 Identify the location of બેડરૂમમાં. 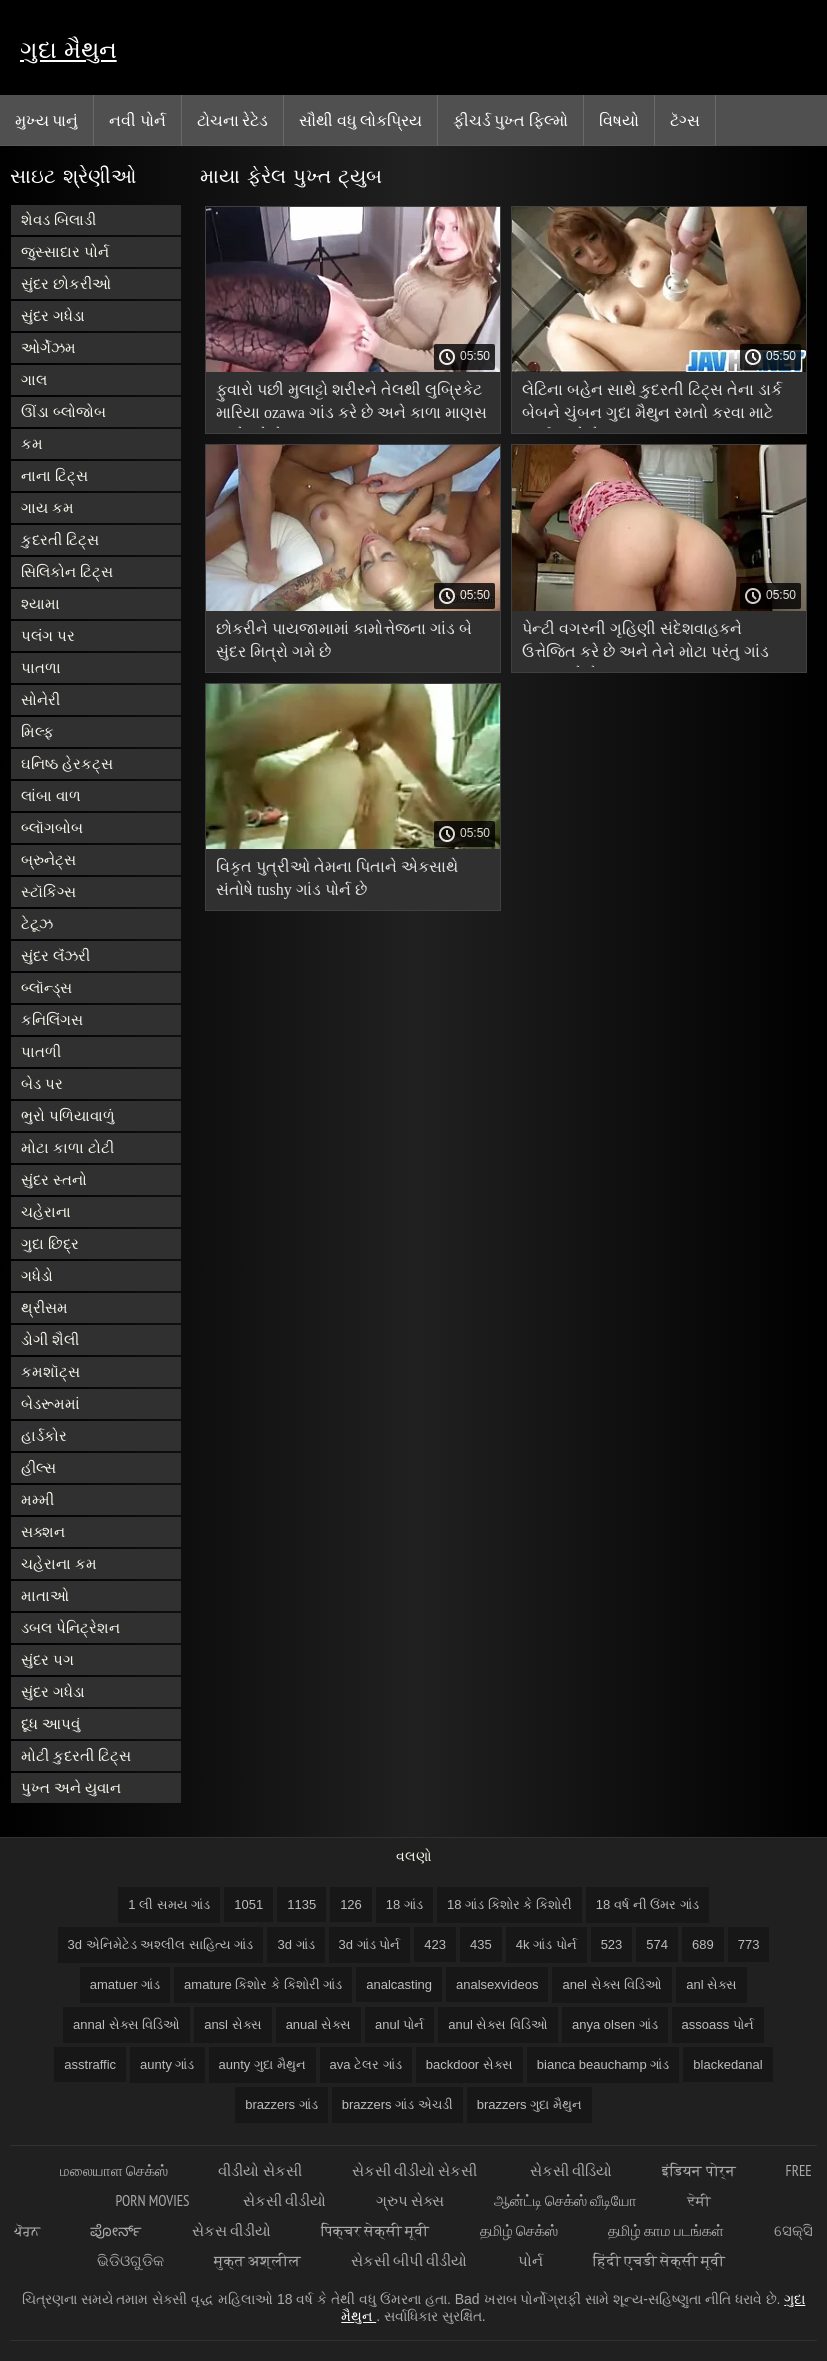
(50, 1403).